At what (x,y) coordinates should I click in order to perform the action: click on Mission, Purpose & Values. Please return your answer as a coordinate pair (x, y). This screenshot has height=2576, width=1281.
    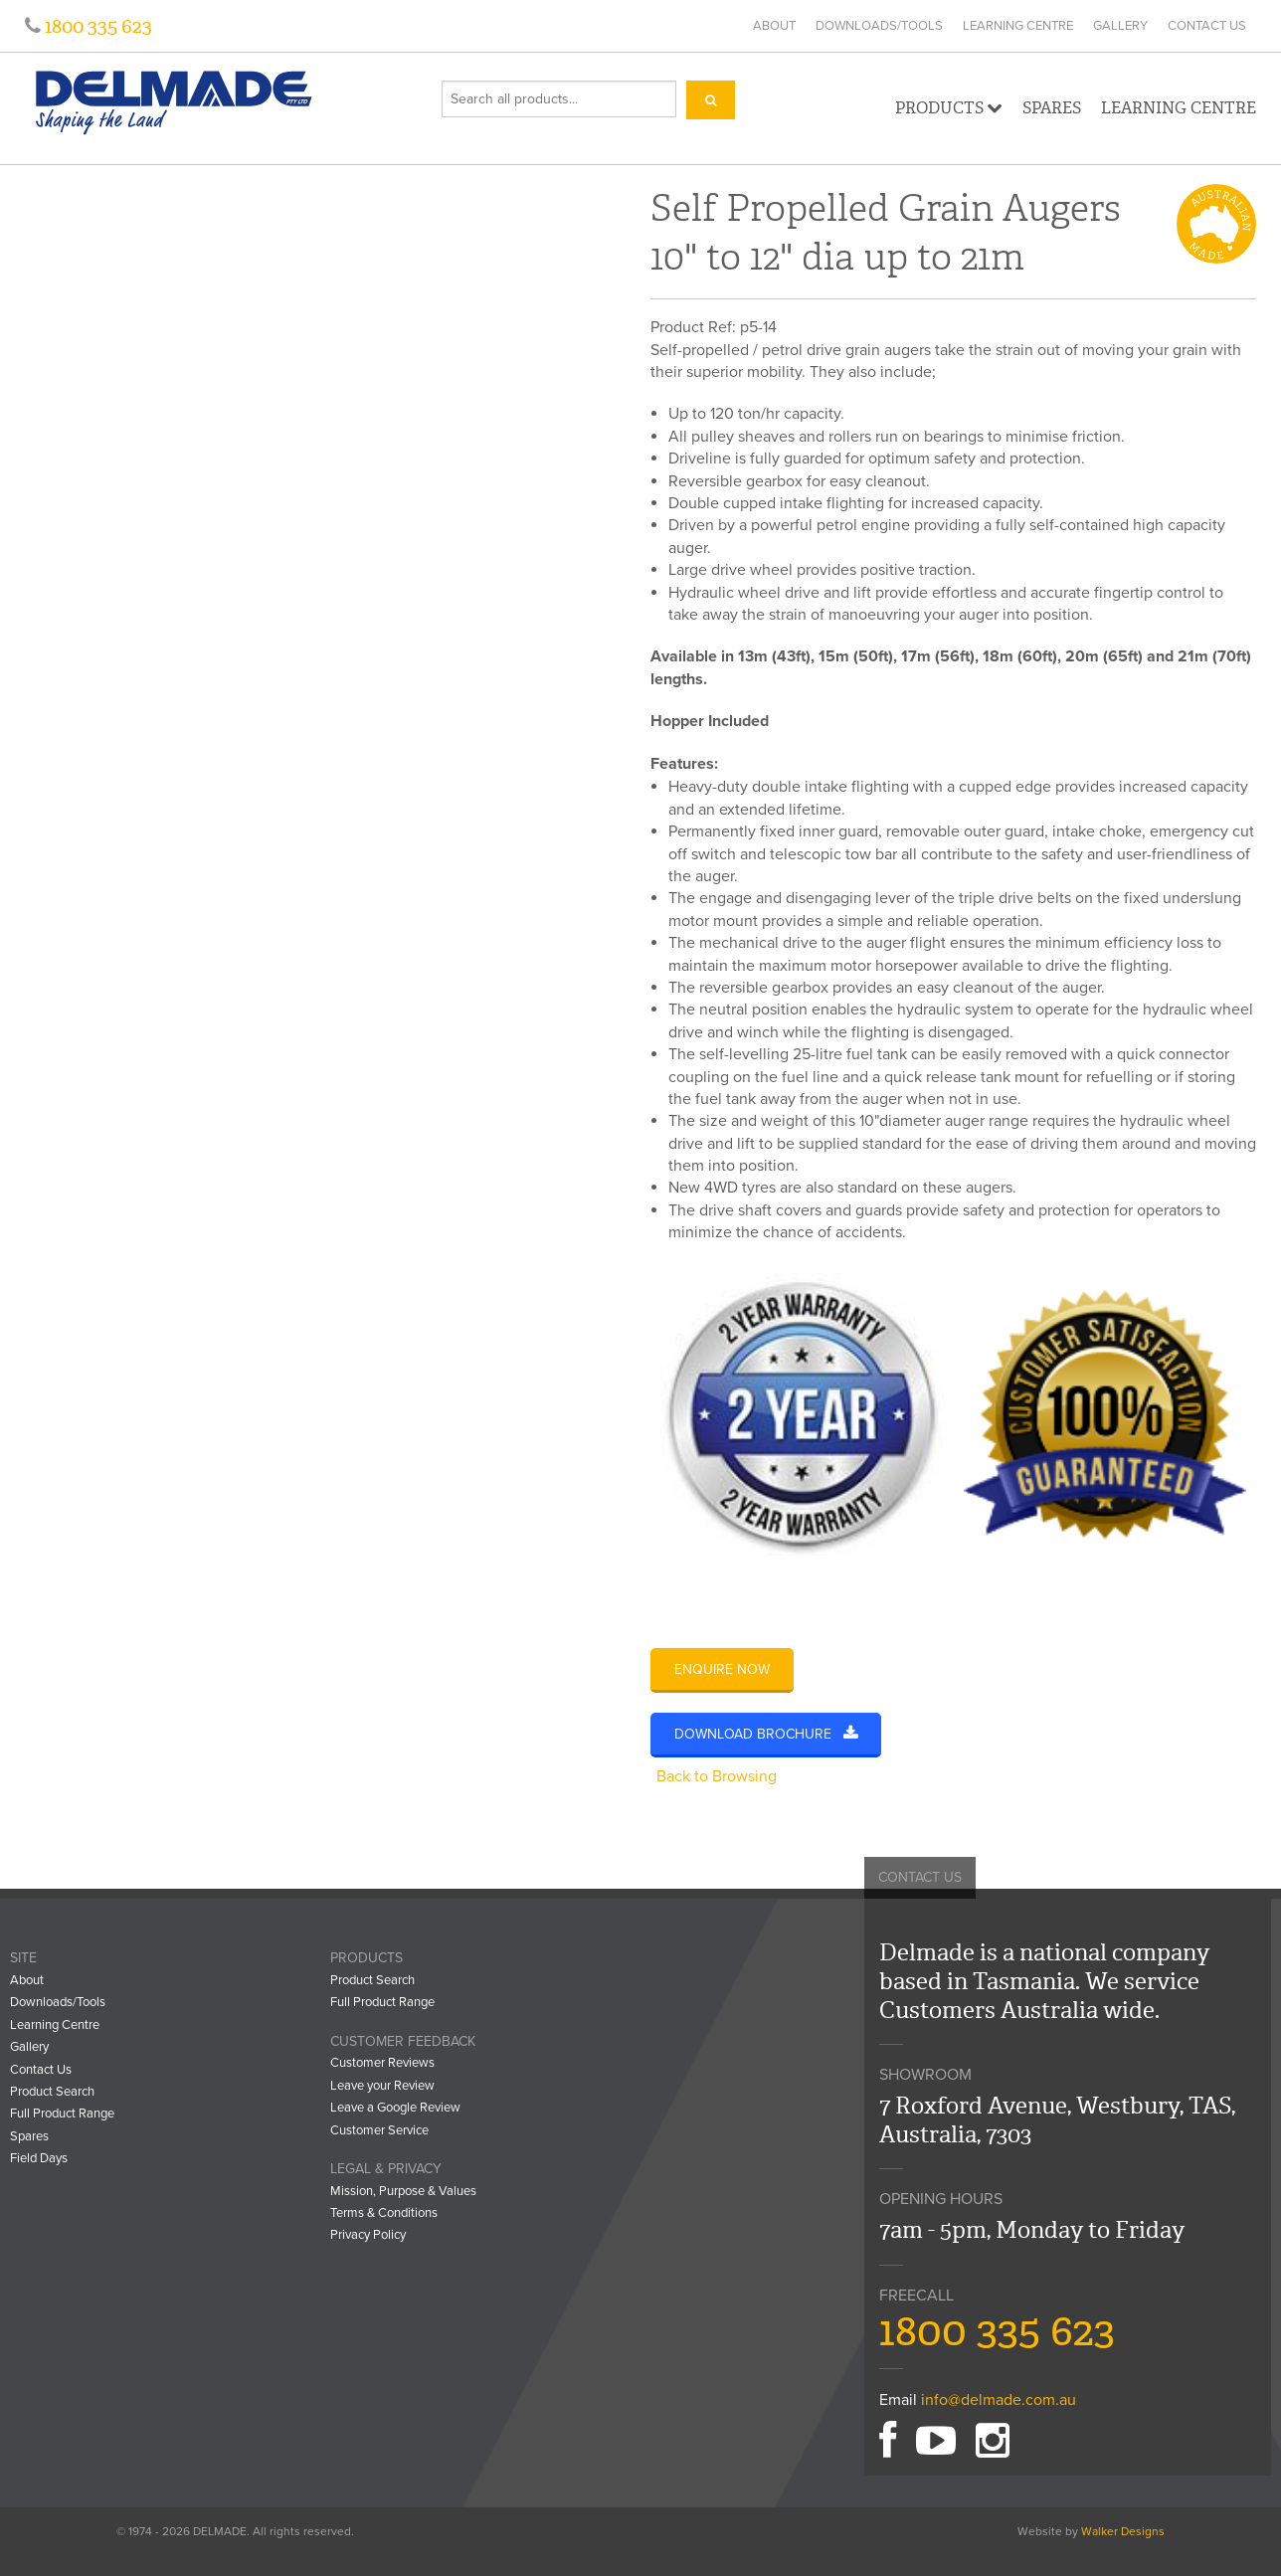
    Looking at the image, I should click on (403, 2191).